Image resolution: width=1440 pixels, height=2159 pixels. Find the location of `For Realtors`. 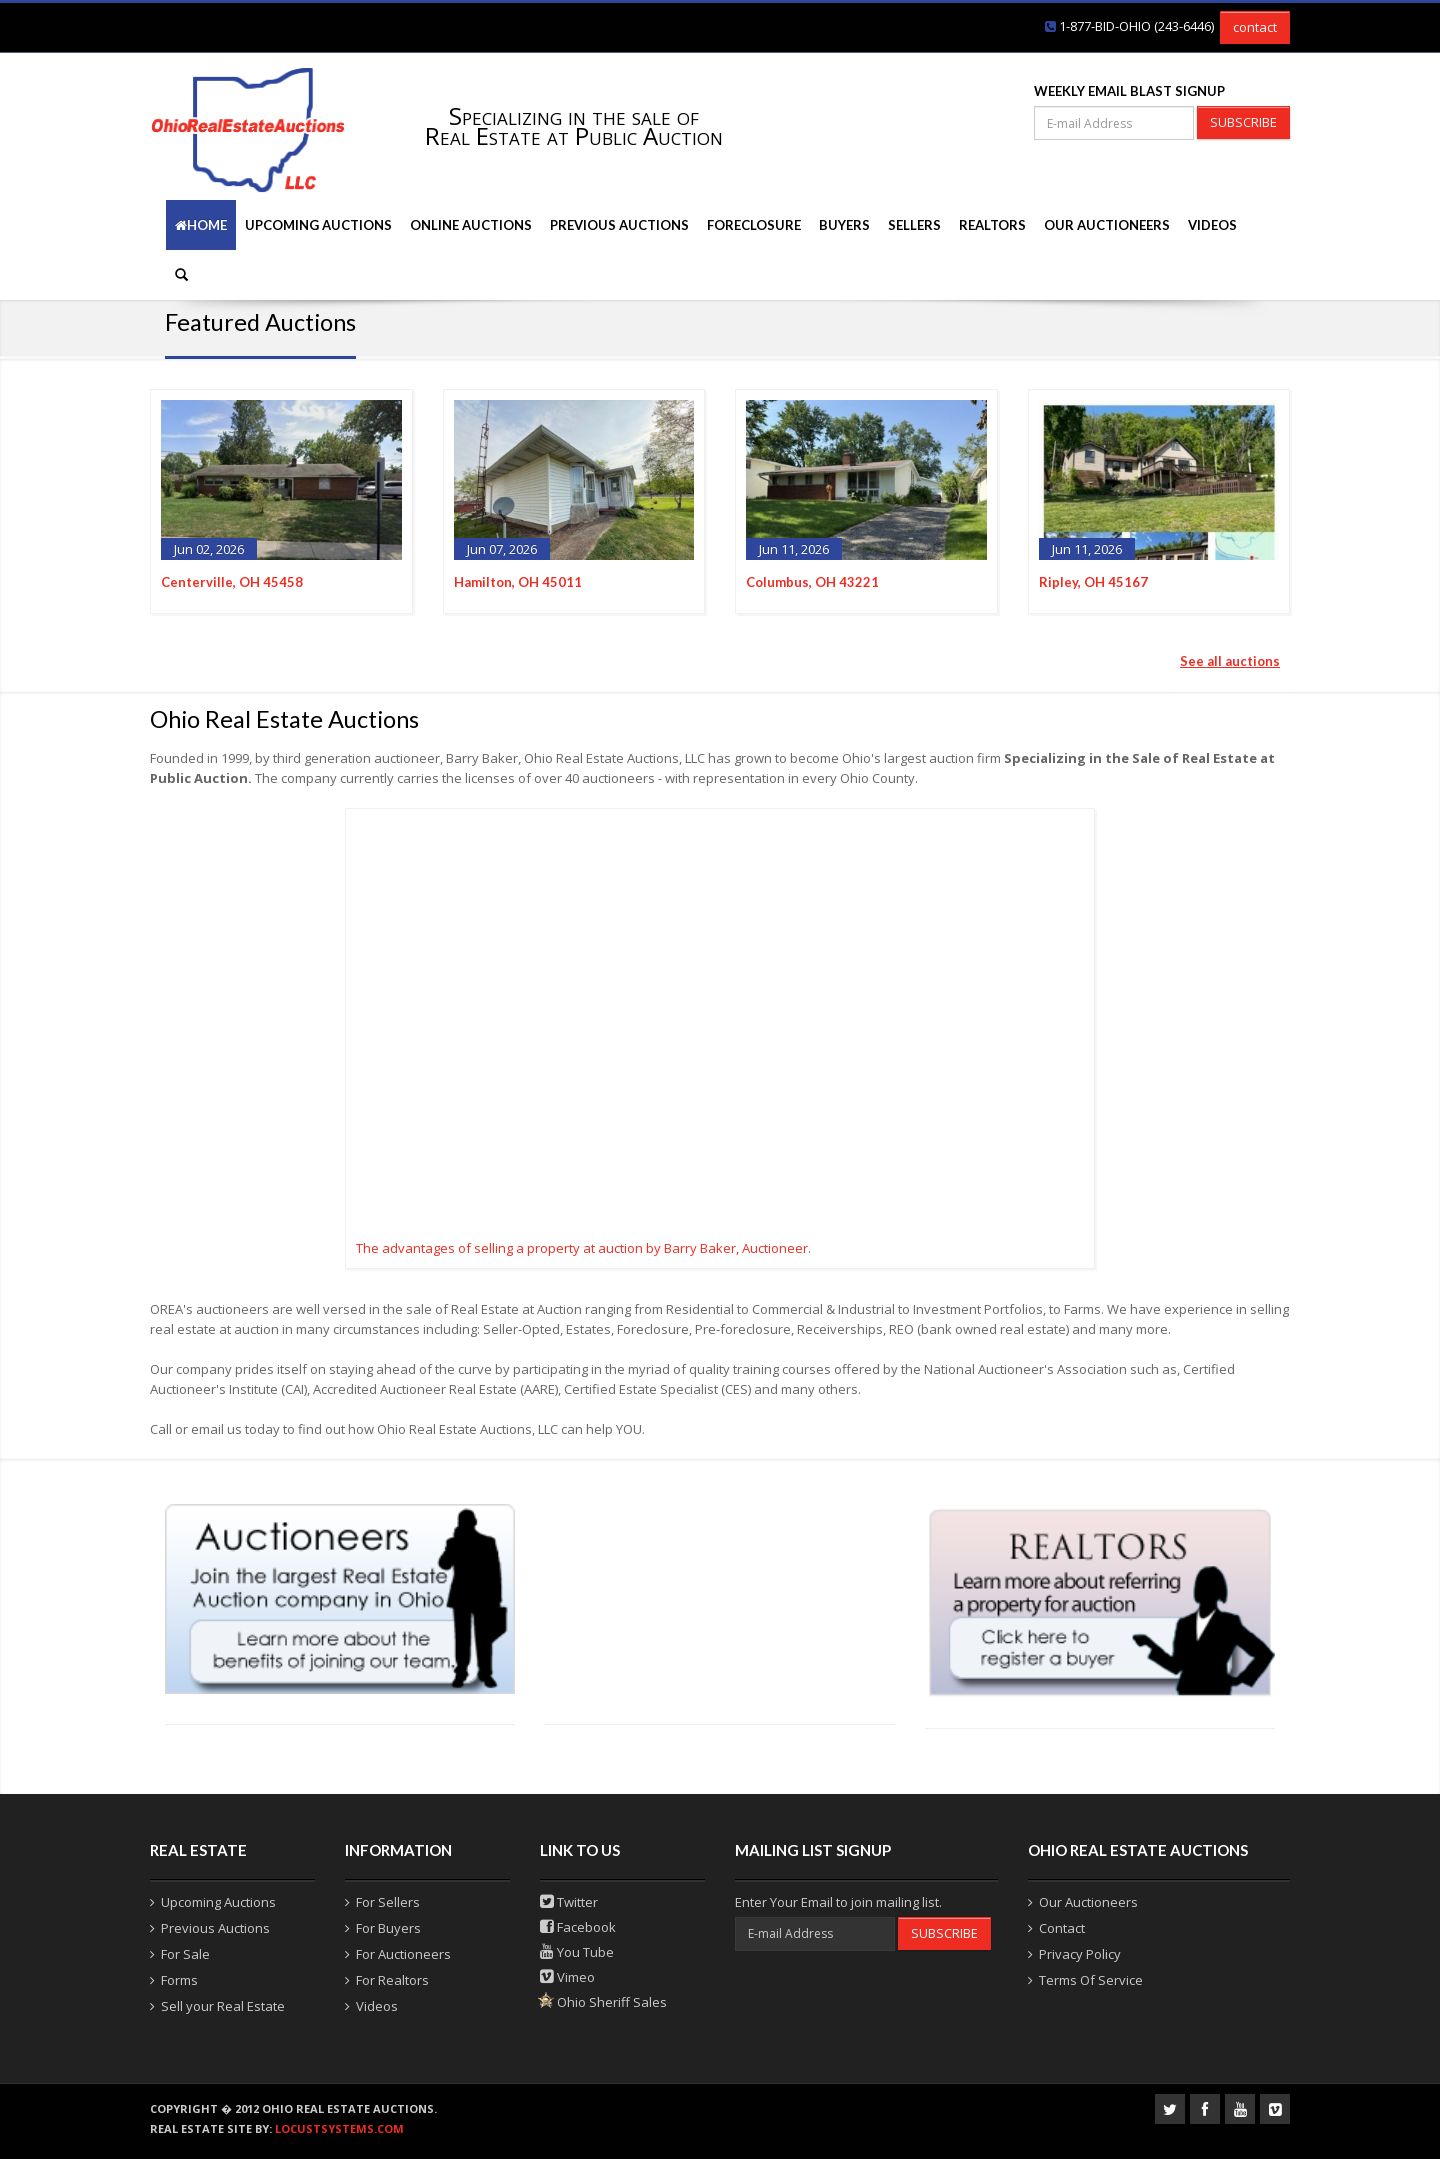

For Realtors is located at coordinates (392, 1980).